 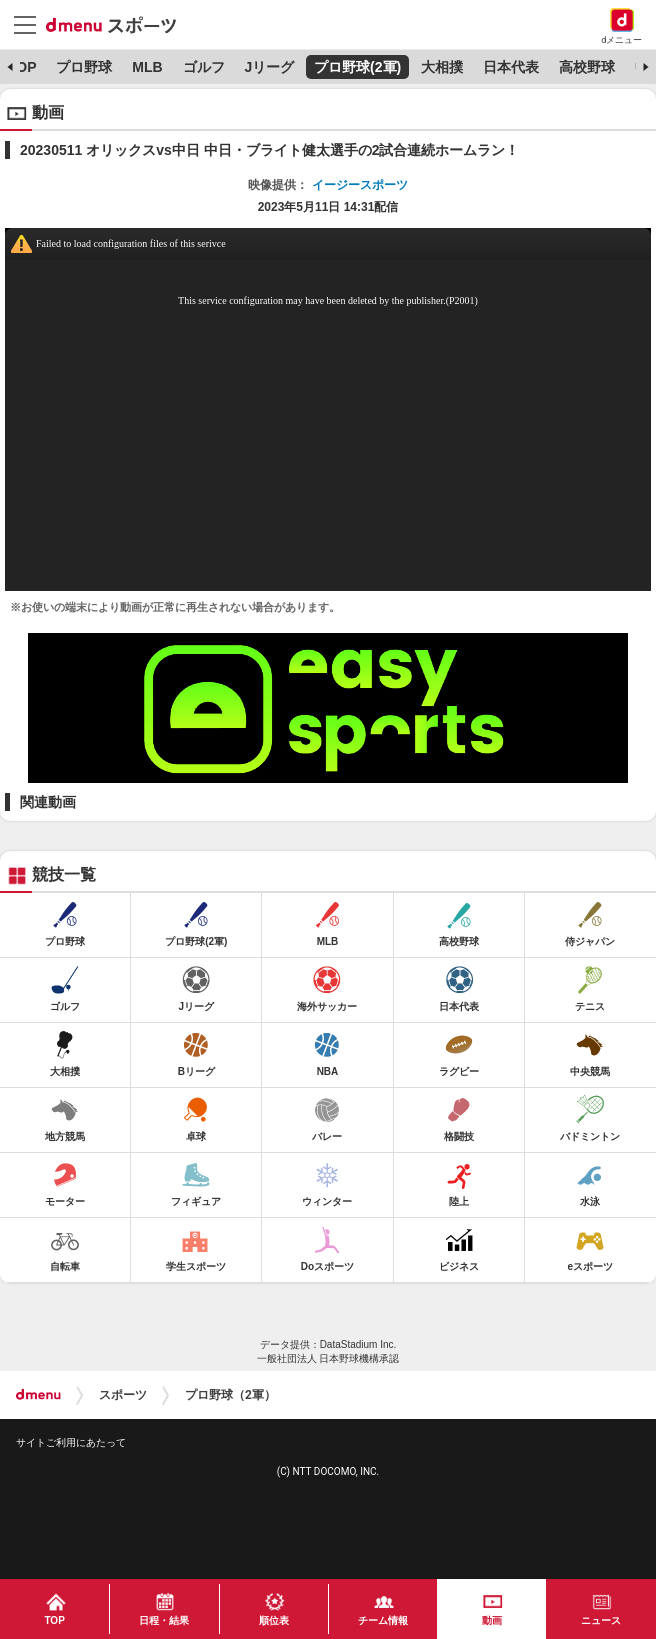 What do you see at coordinates (22, 67) in the screenshot?
I see `TOP` at bounding box center [22, 67].